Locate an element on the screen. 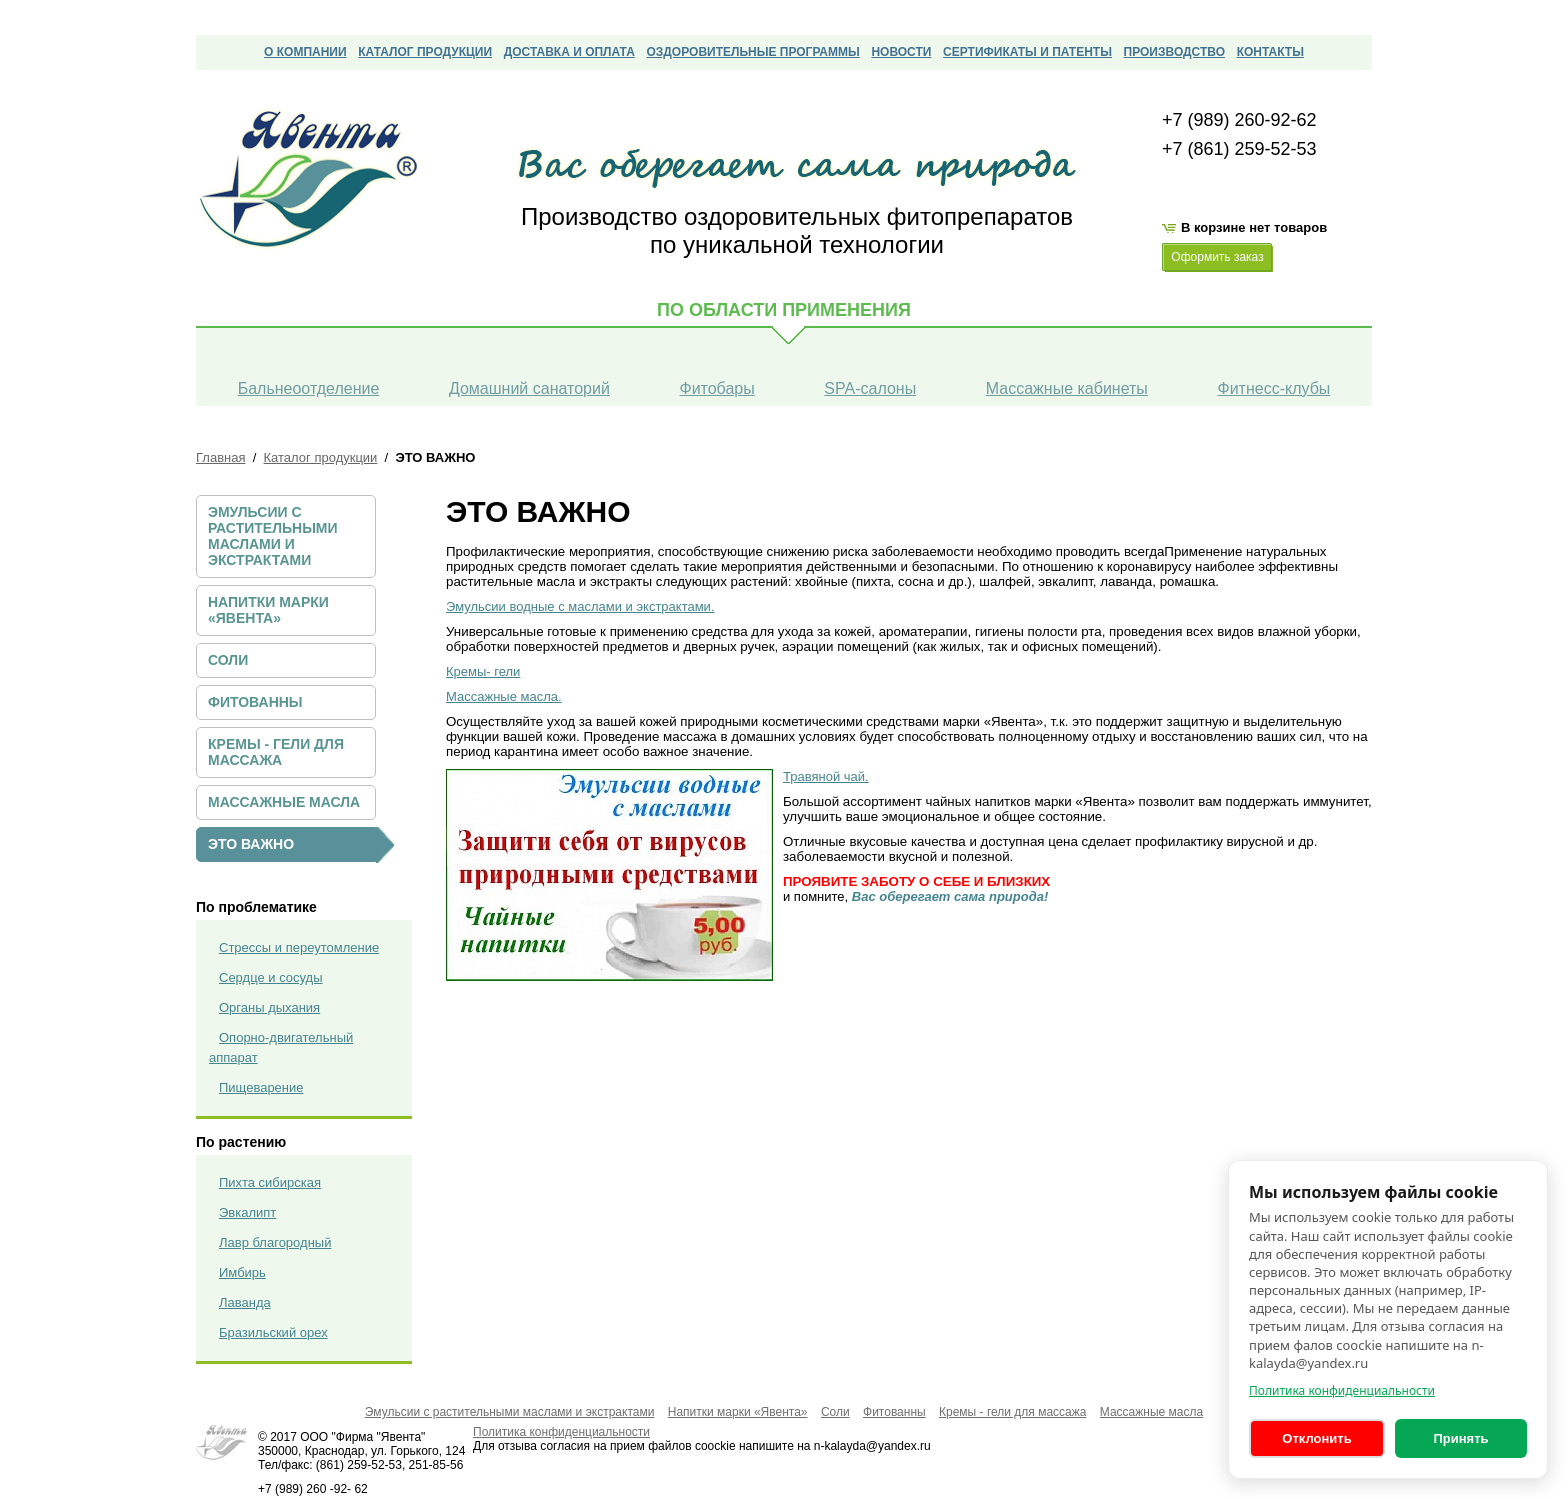 The image size is (1568, 1499). Фитованны is located at coordinates (255, 702).